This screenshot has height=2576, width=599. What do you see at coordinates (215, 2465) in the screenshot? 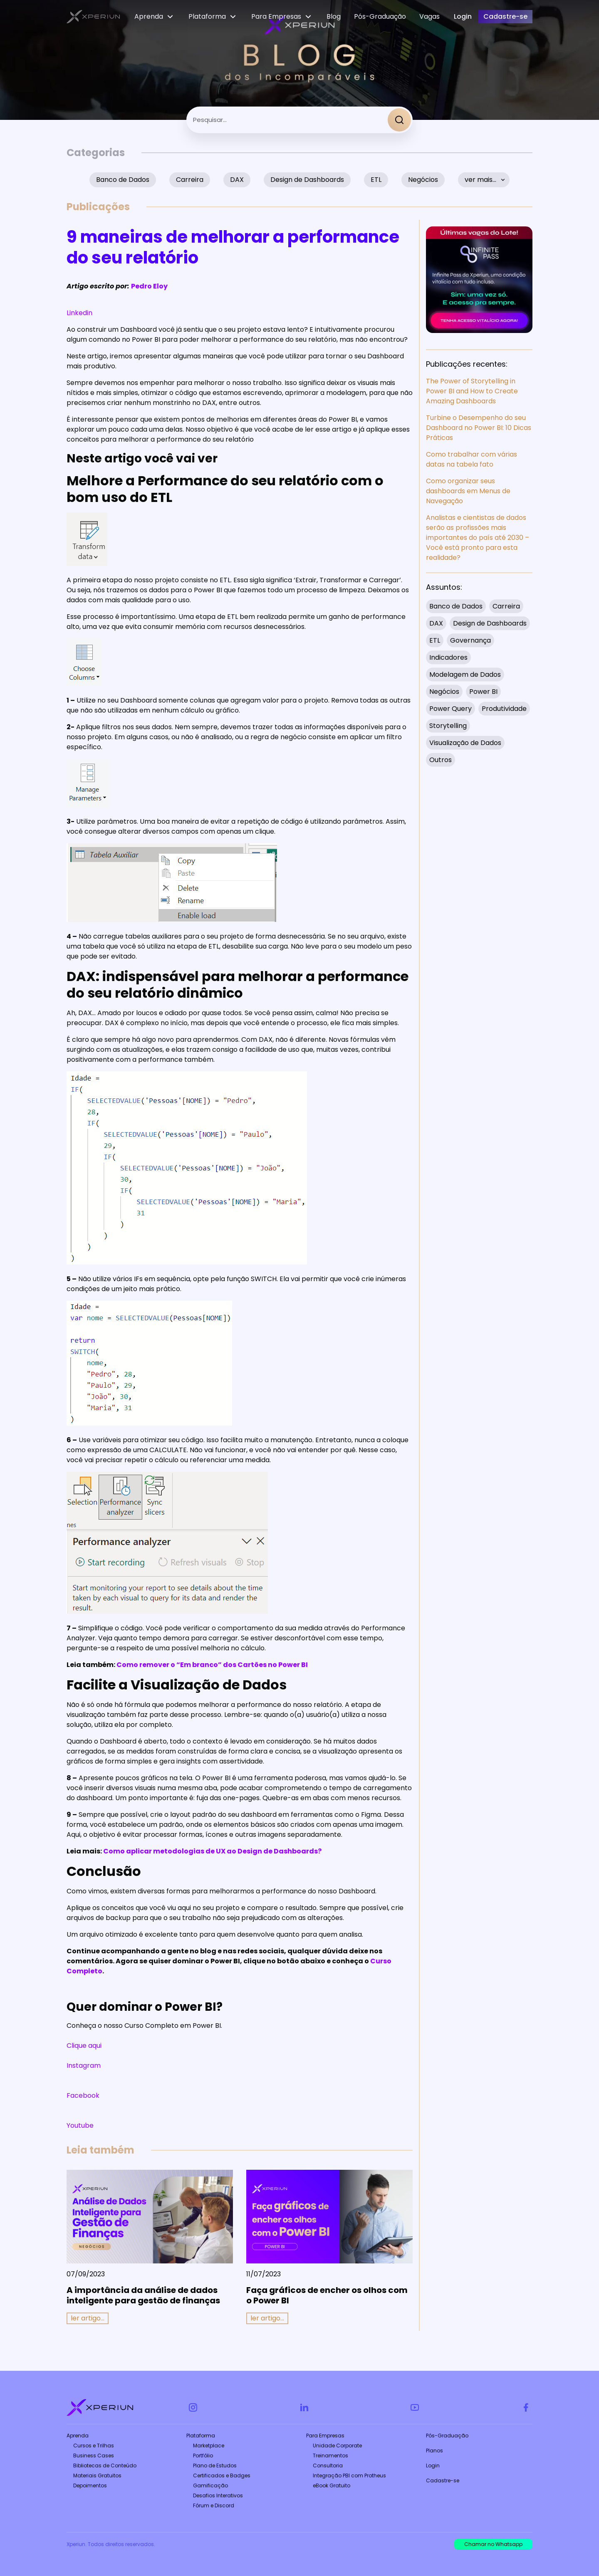
I see `Plano de Estudos` at bounding box center [215, 2465].